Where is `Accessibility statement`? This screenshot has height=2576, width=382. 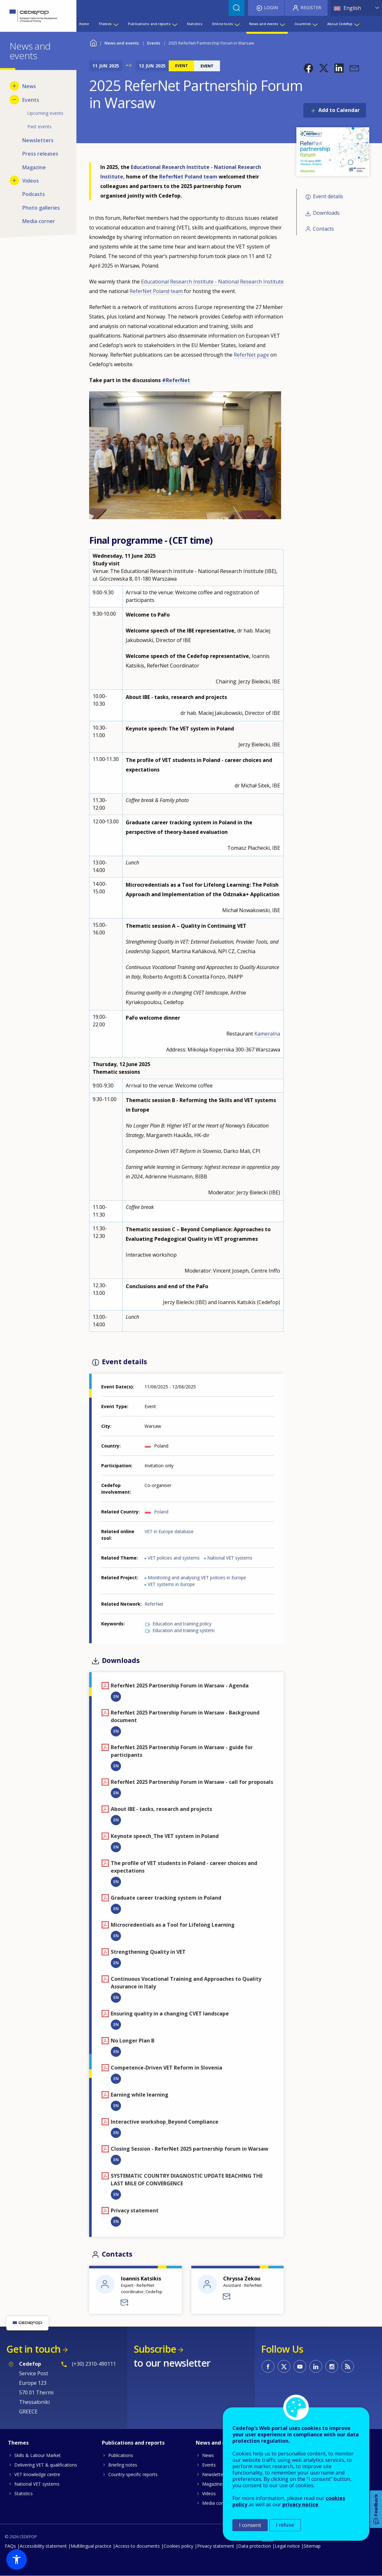
Accessibility statement is located at coordinates (43, 2546).